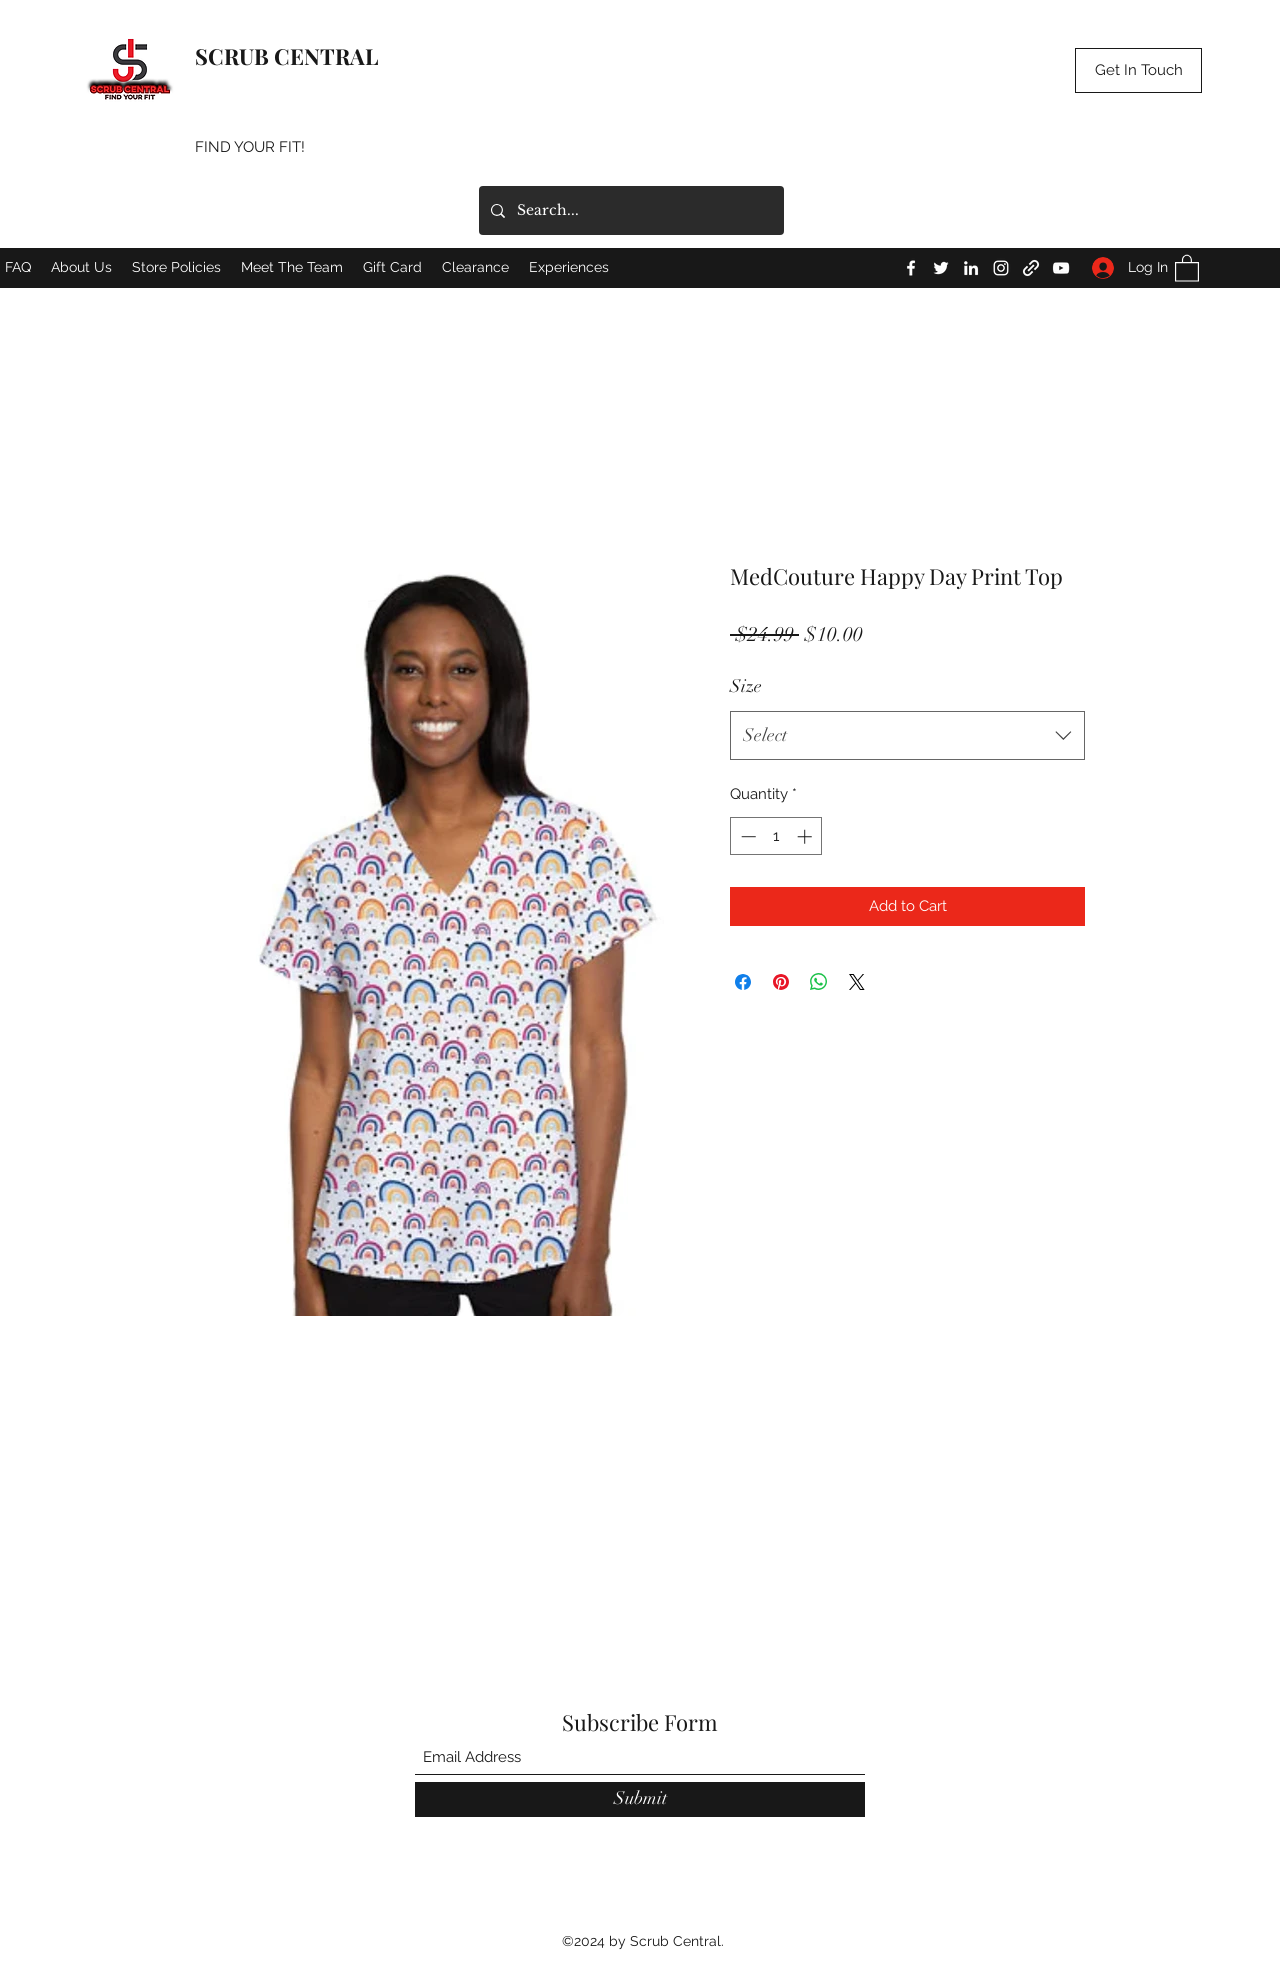 The width and height of the screenshot is (1280, 1986). I want to click on [combobox], so click(907, 736).